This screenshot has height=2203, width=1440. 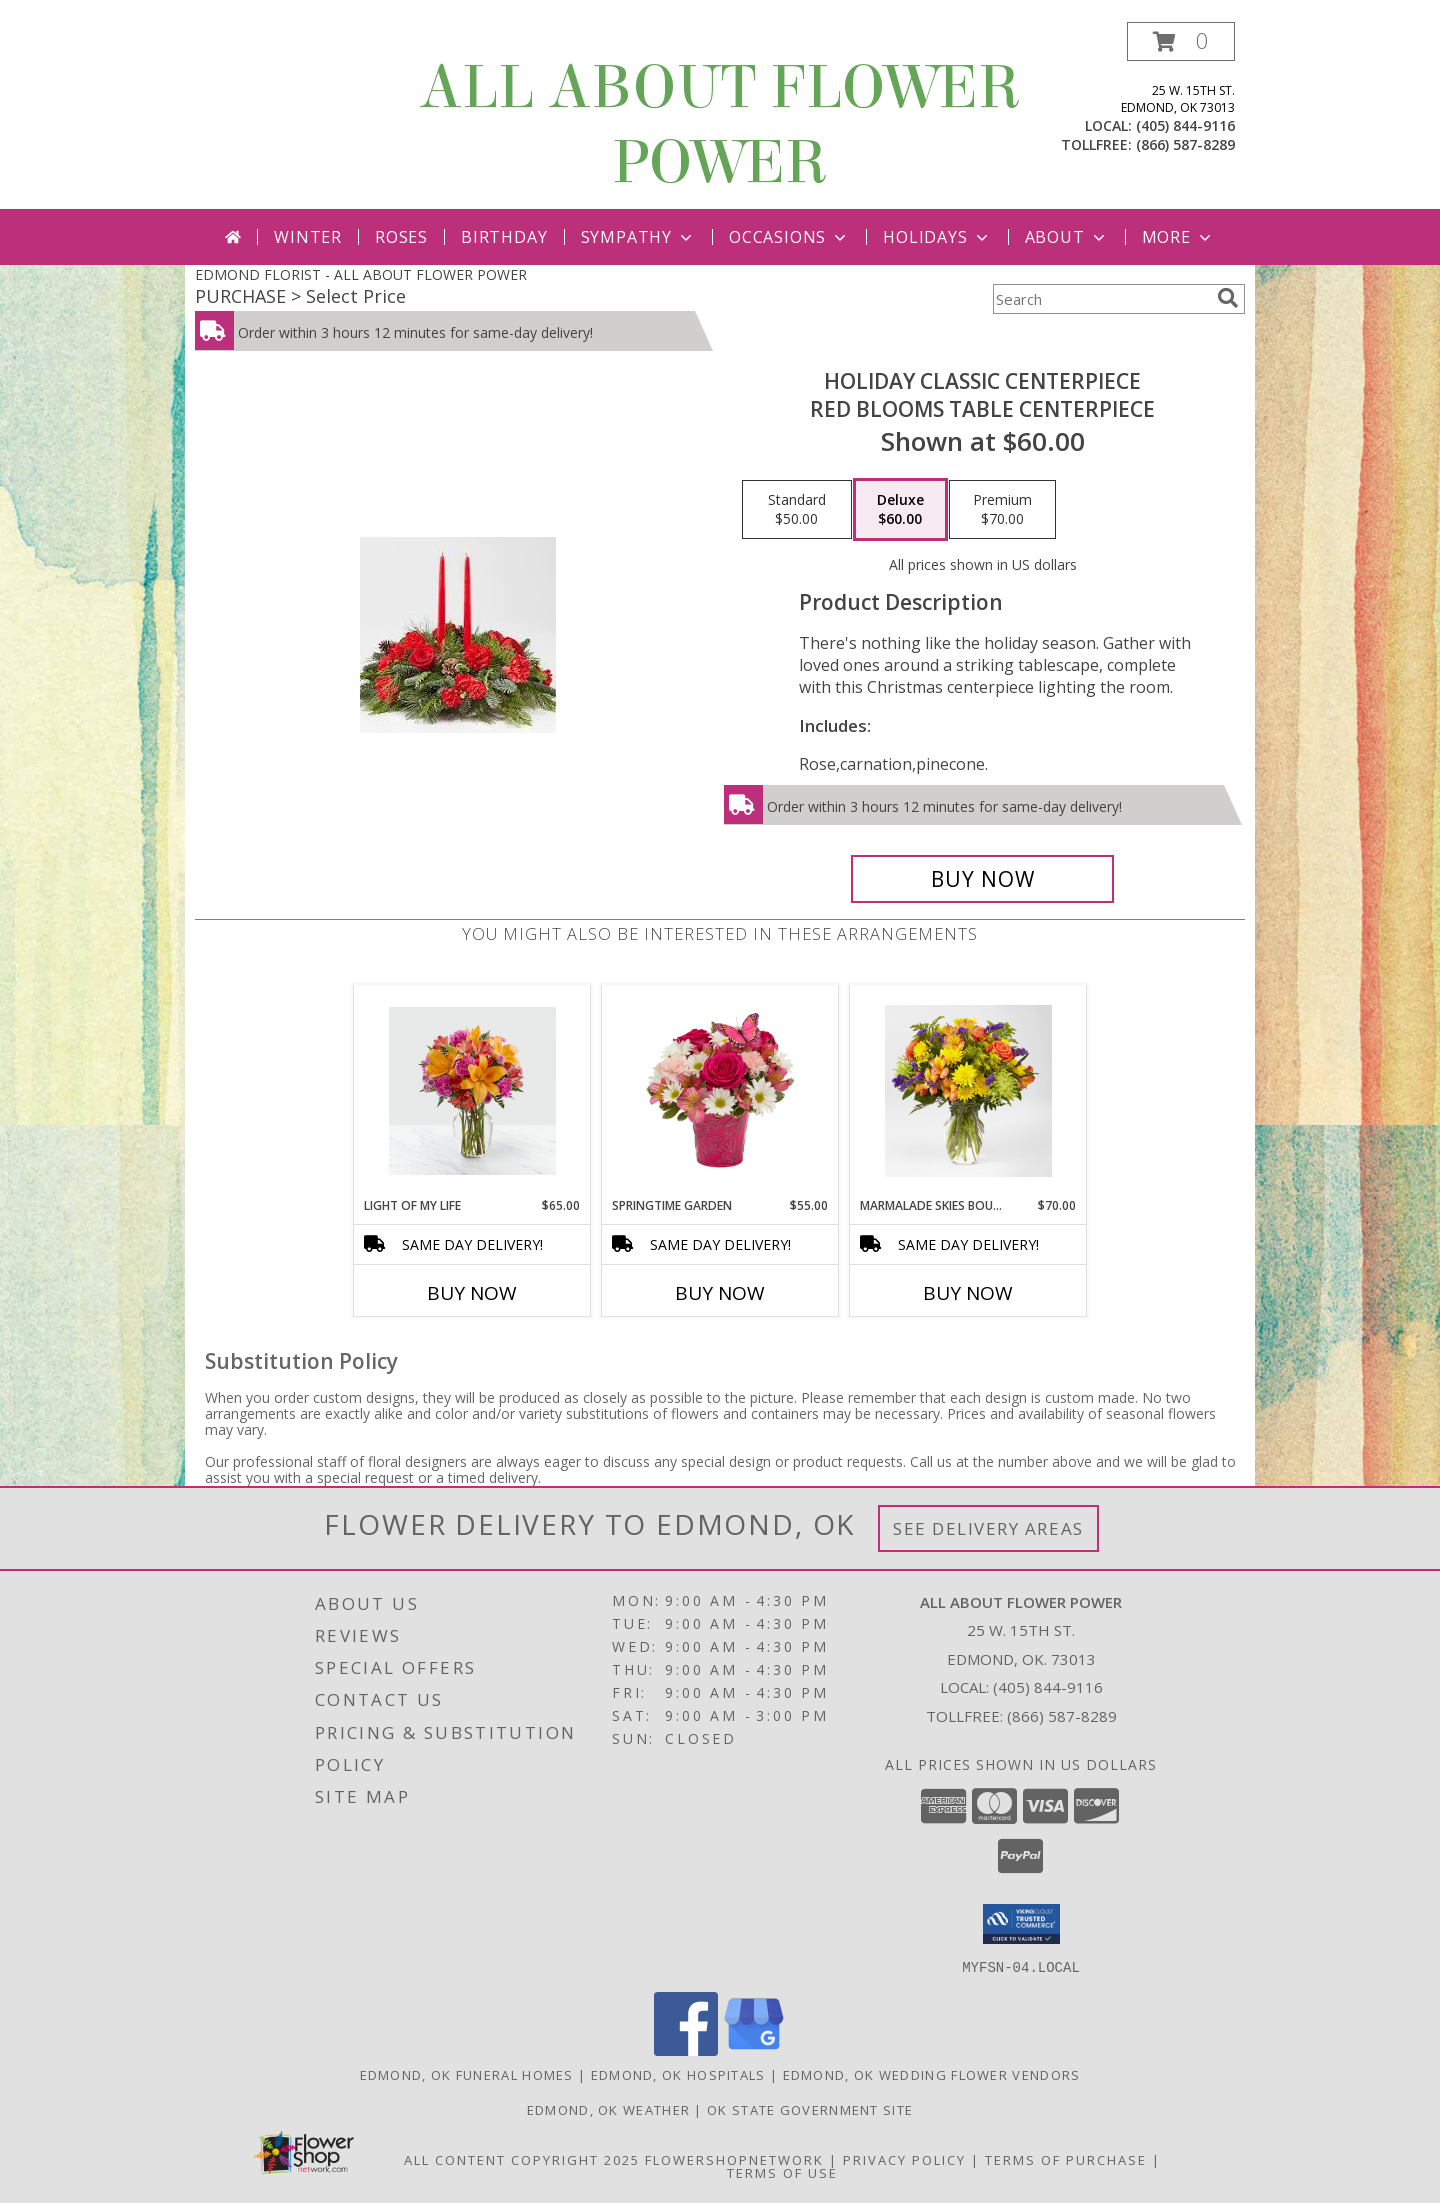 I want to click on Buy Now [Buy MARMALADE SKIES BOUQUET Now for $70.00], so click(x=968, y=1293).